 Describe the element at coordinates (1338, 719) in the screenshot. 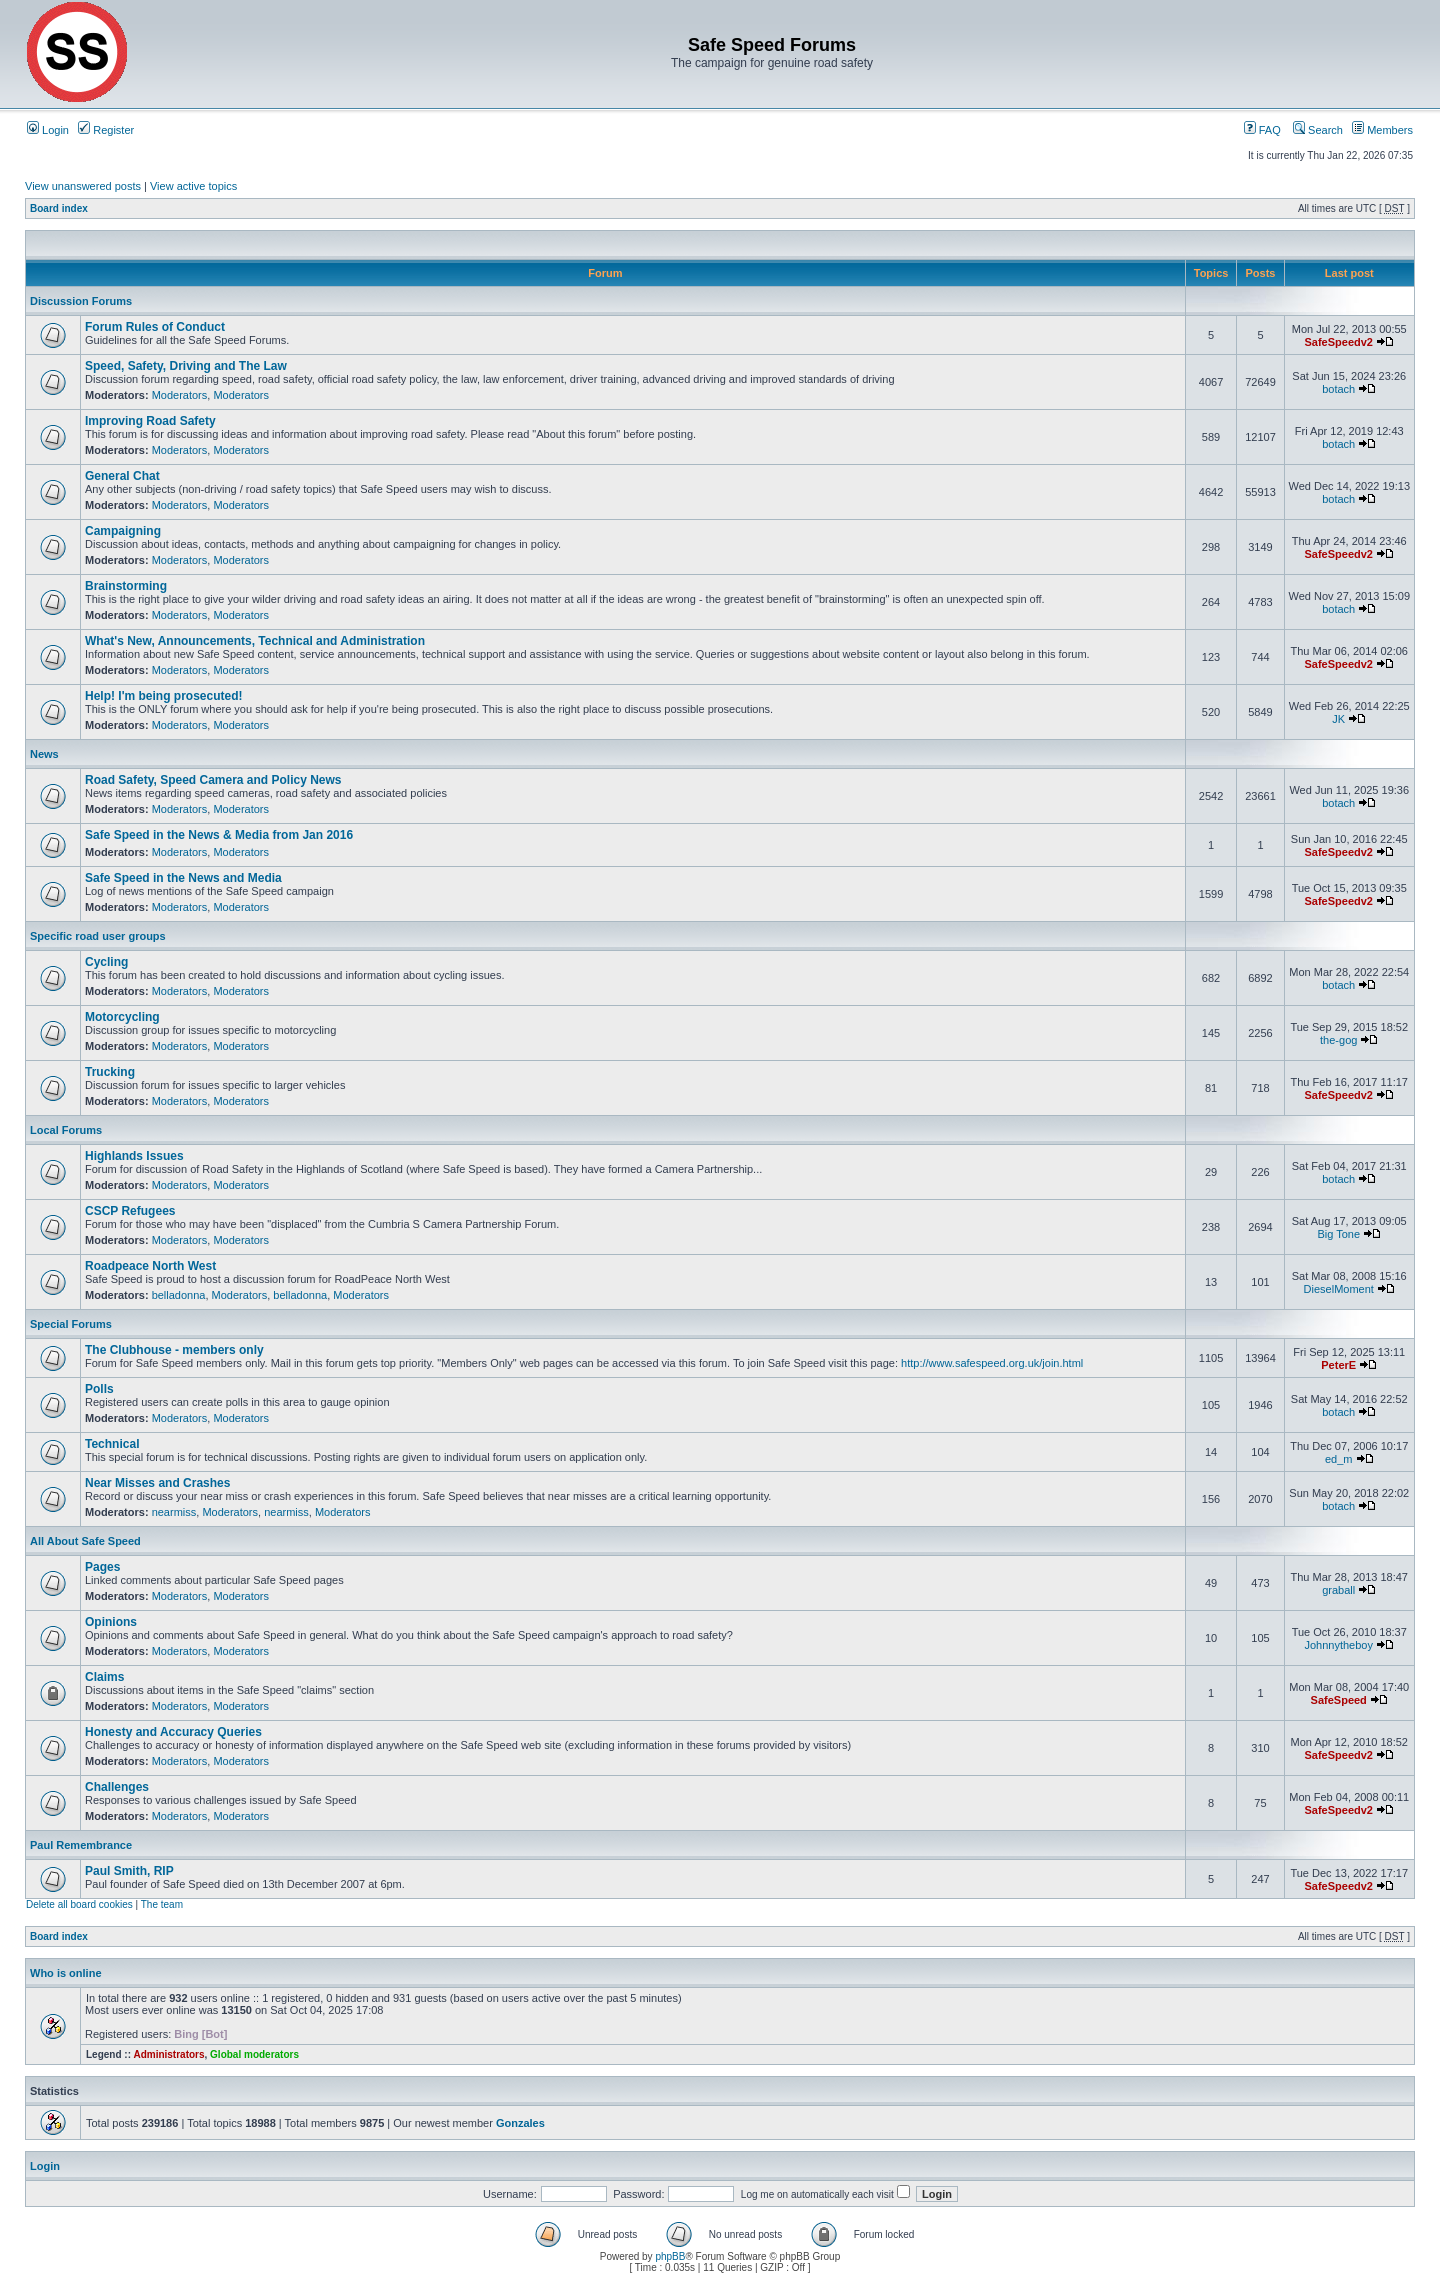

I see `JK` at that location.